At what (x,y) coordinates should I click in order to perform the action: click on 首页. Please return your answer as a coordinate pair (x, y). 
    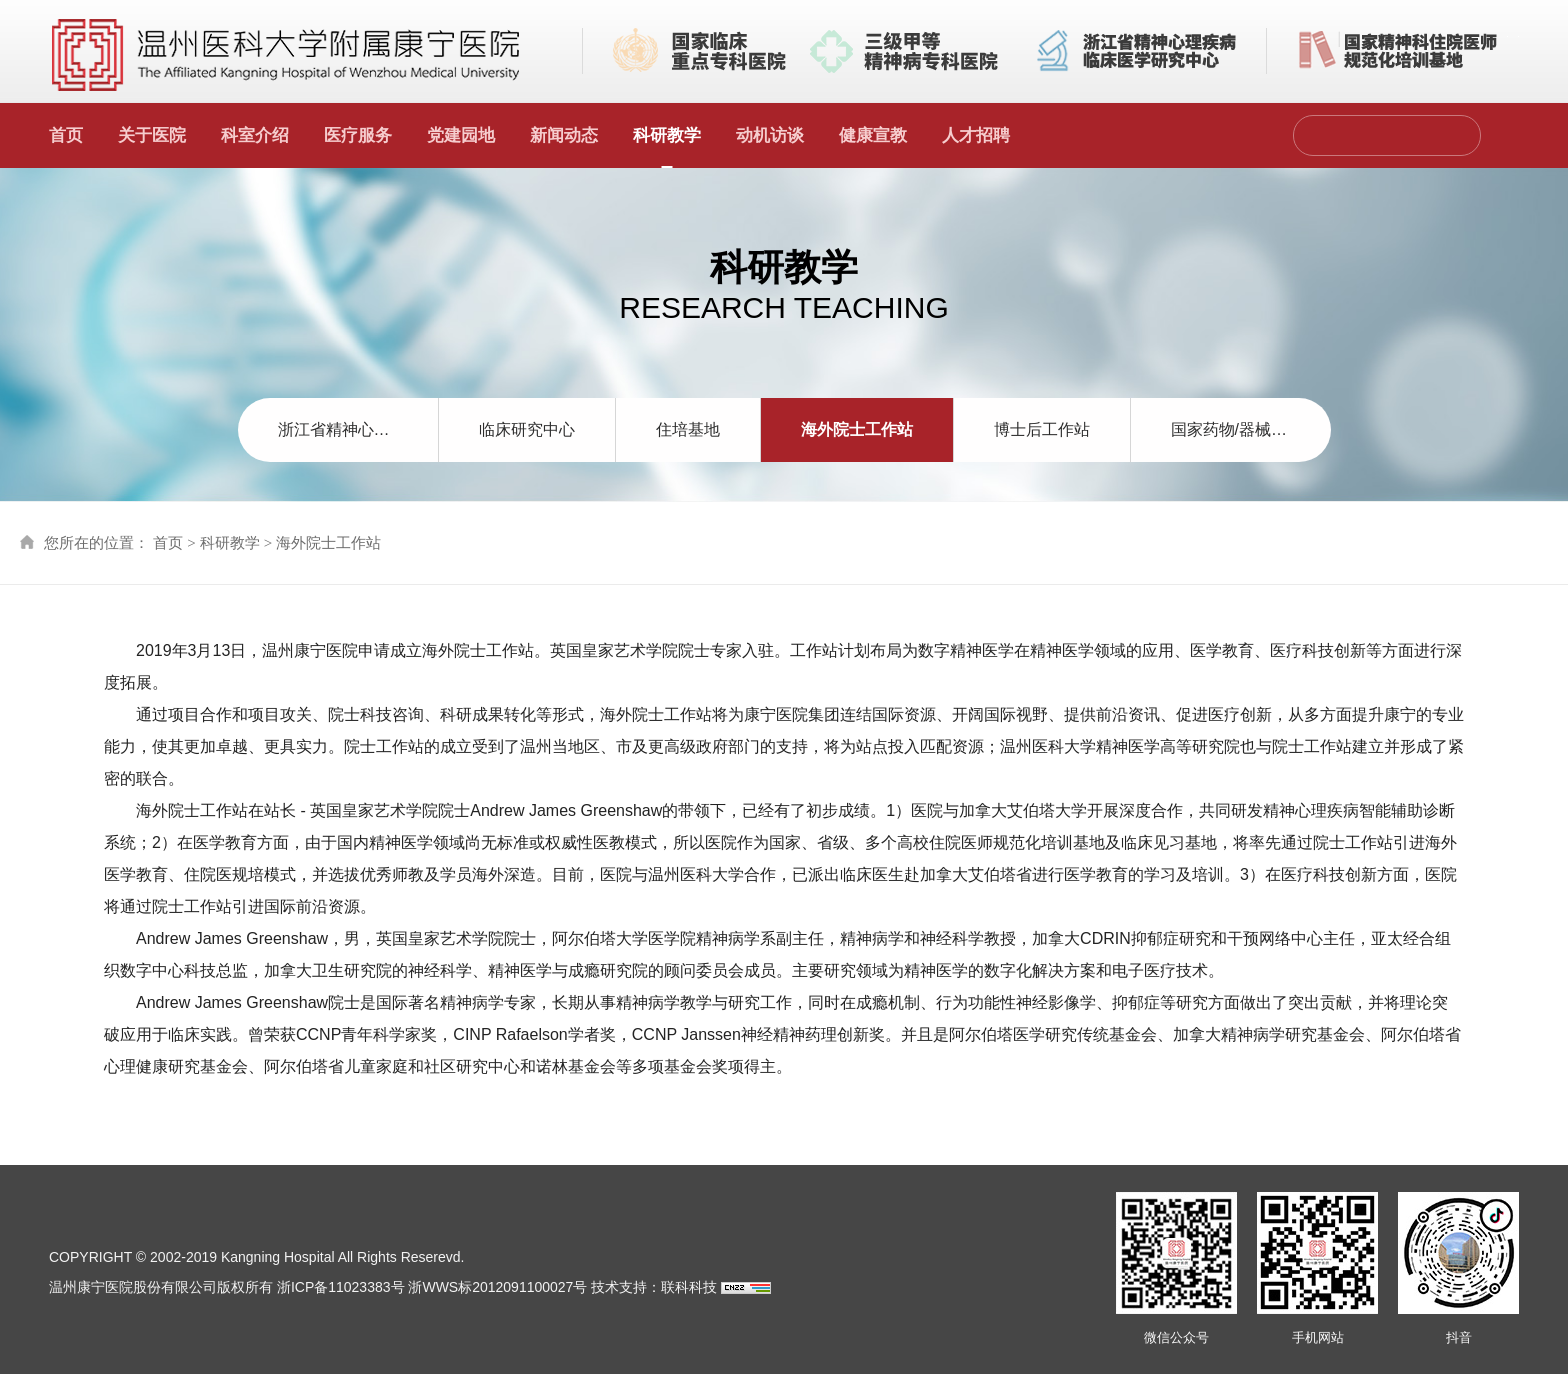
    Looking at the image, I should click on (66, 135).